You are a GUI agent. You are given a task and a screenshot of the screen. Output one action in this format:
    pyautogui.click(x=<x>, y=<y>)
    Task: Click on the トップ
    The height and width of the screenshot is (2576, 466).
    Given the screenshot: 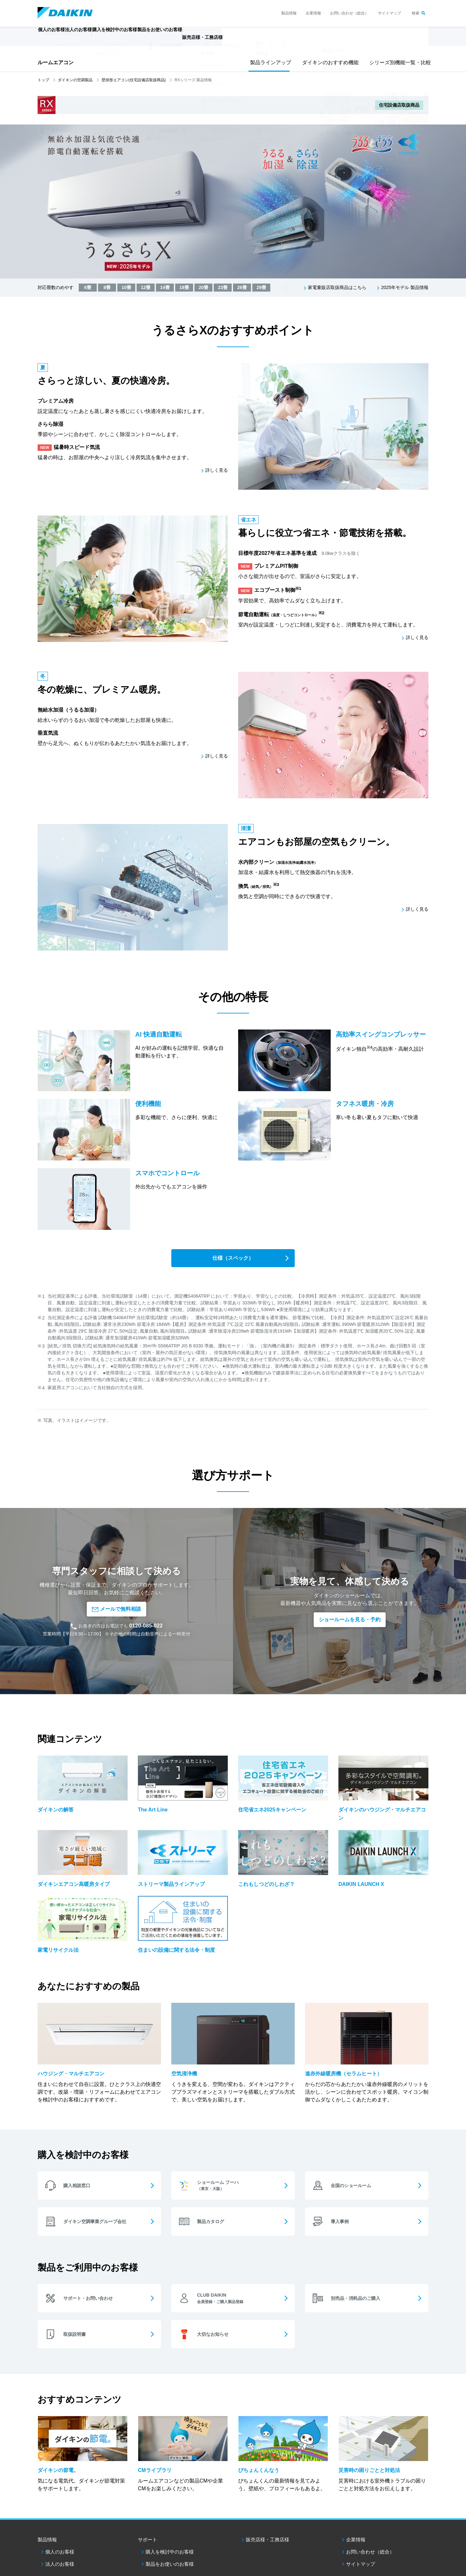 What is the action you would take?
    pyautogui.click(x=43, y=80)
    